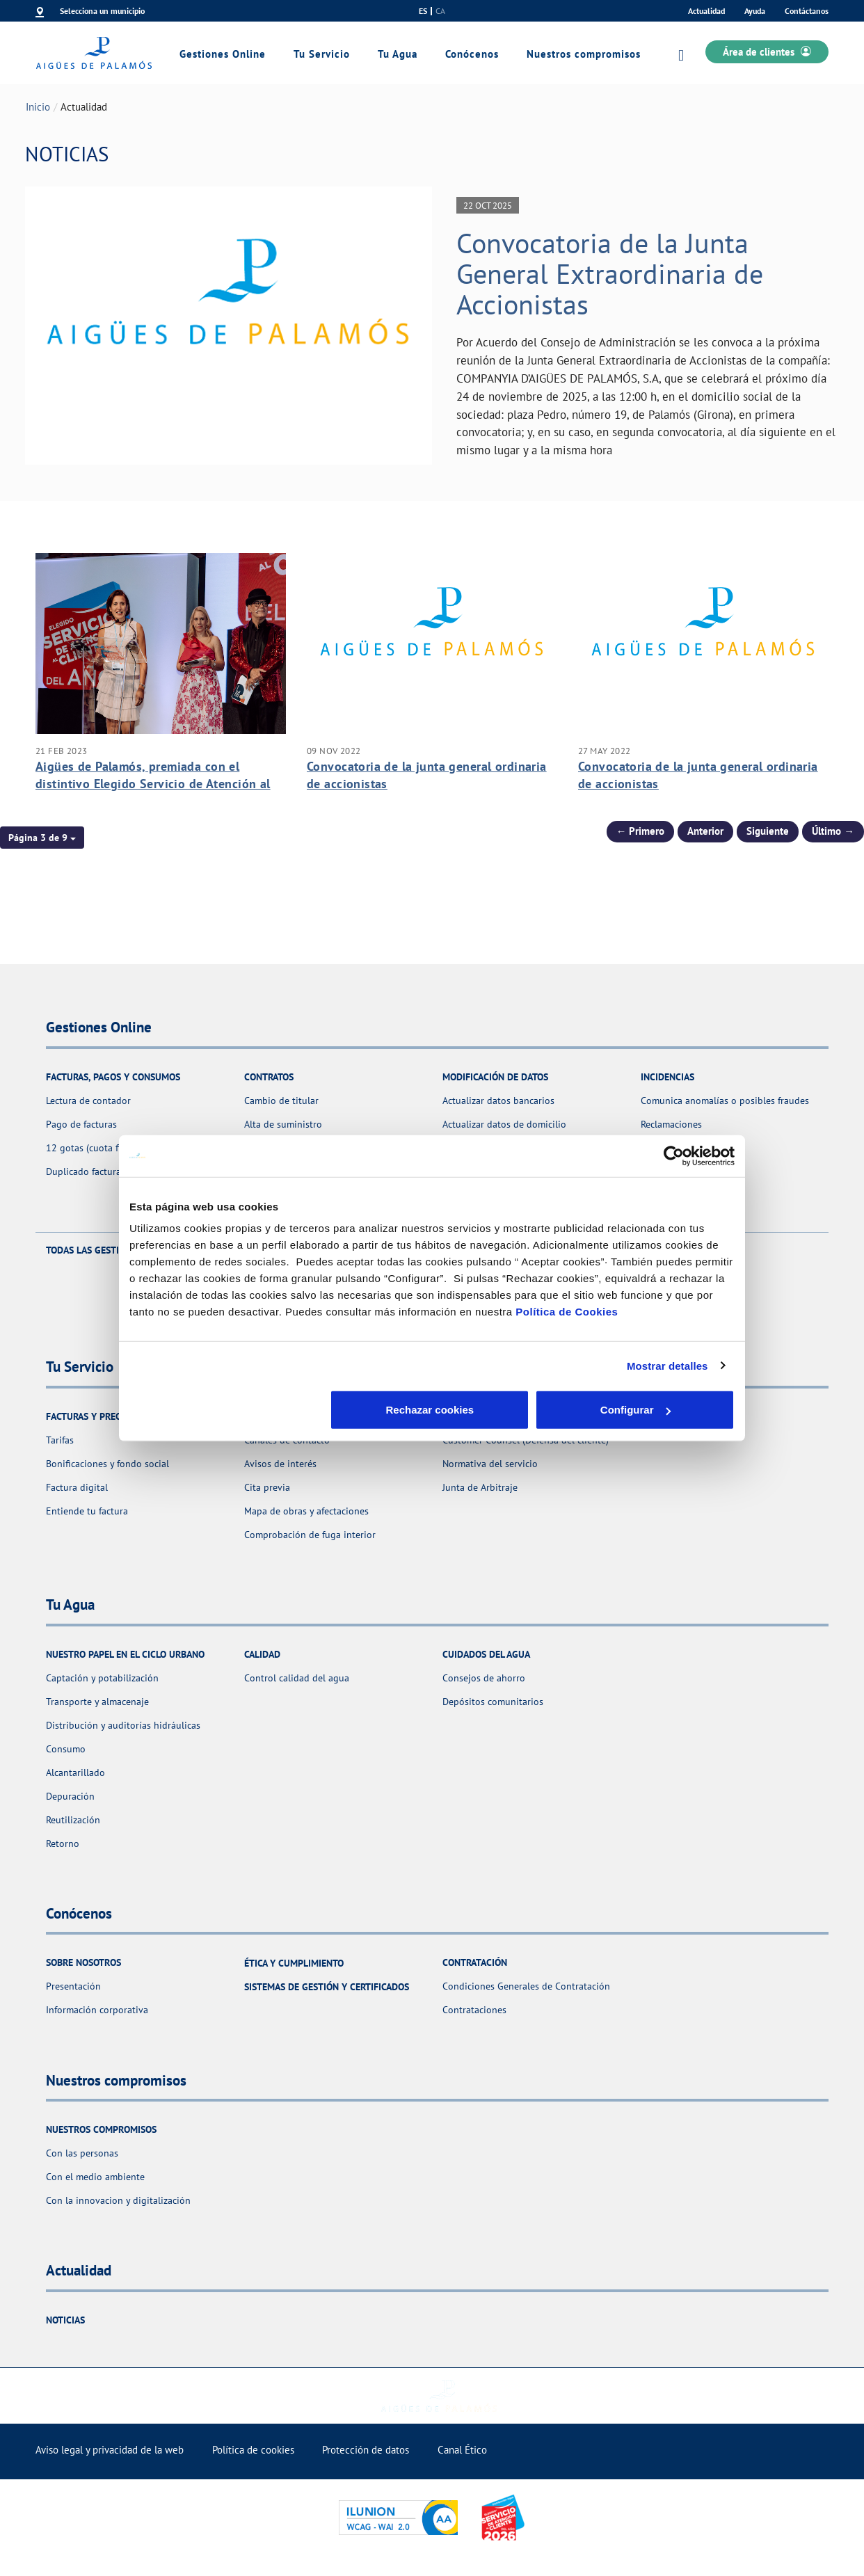  What do you see at coordinates (640, 831) in the screenshot?
I see `← Primero [Página anterior]` at bounding box center [640, 831].